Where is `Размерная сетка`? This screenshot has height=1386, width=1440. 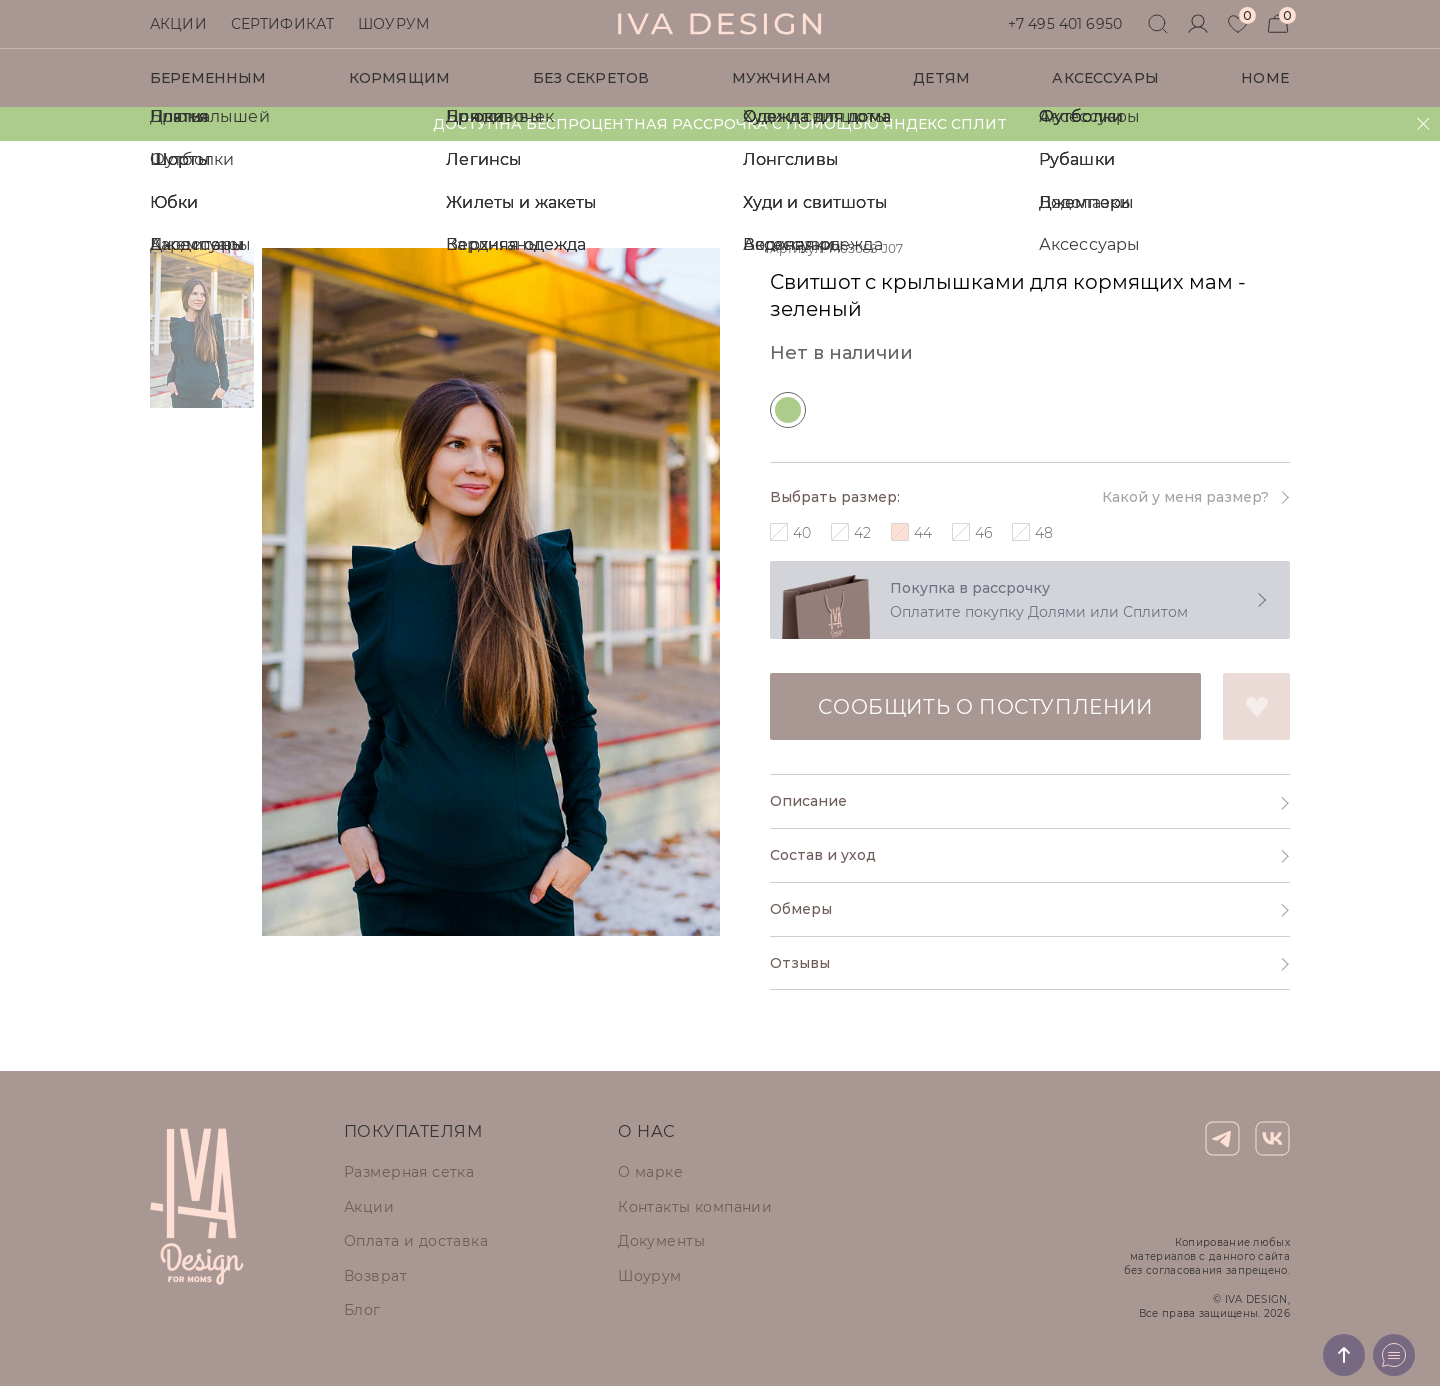
Размерная сетка is located at coordinates (409, 1172).